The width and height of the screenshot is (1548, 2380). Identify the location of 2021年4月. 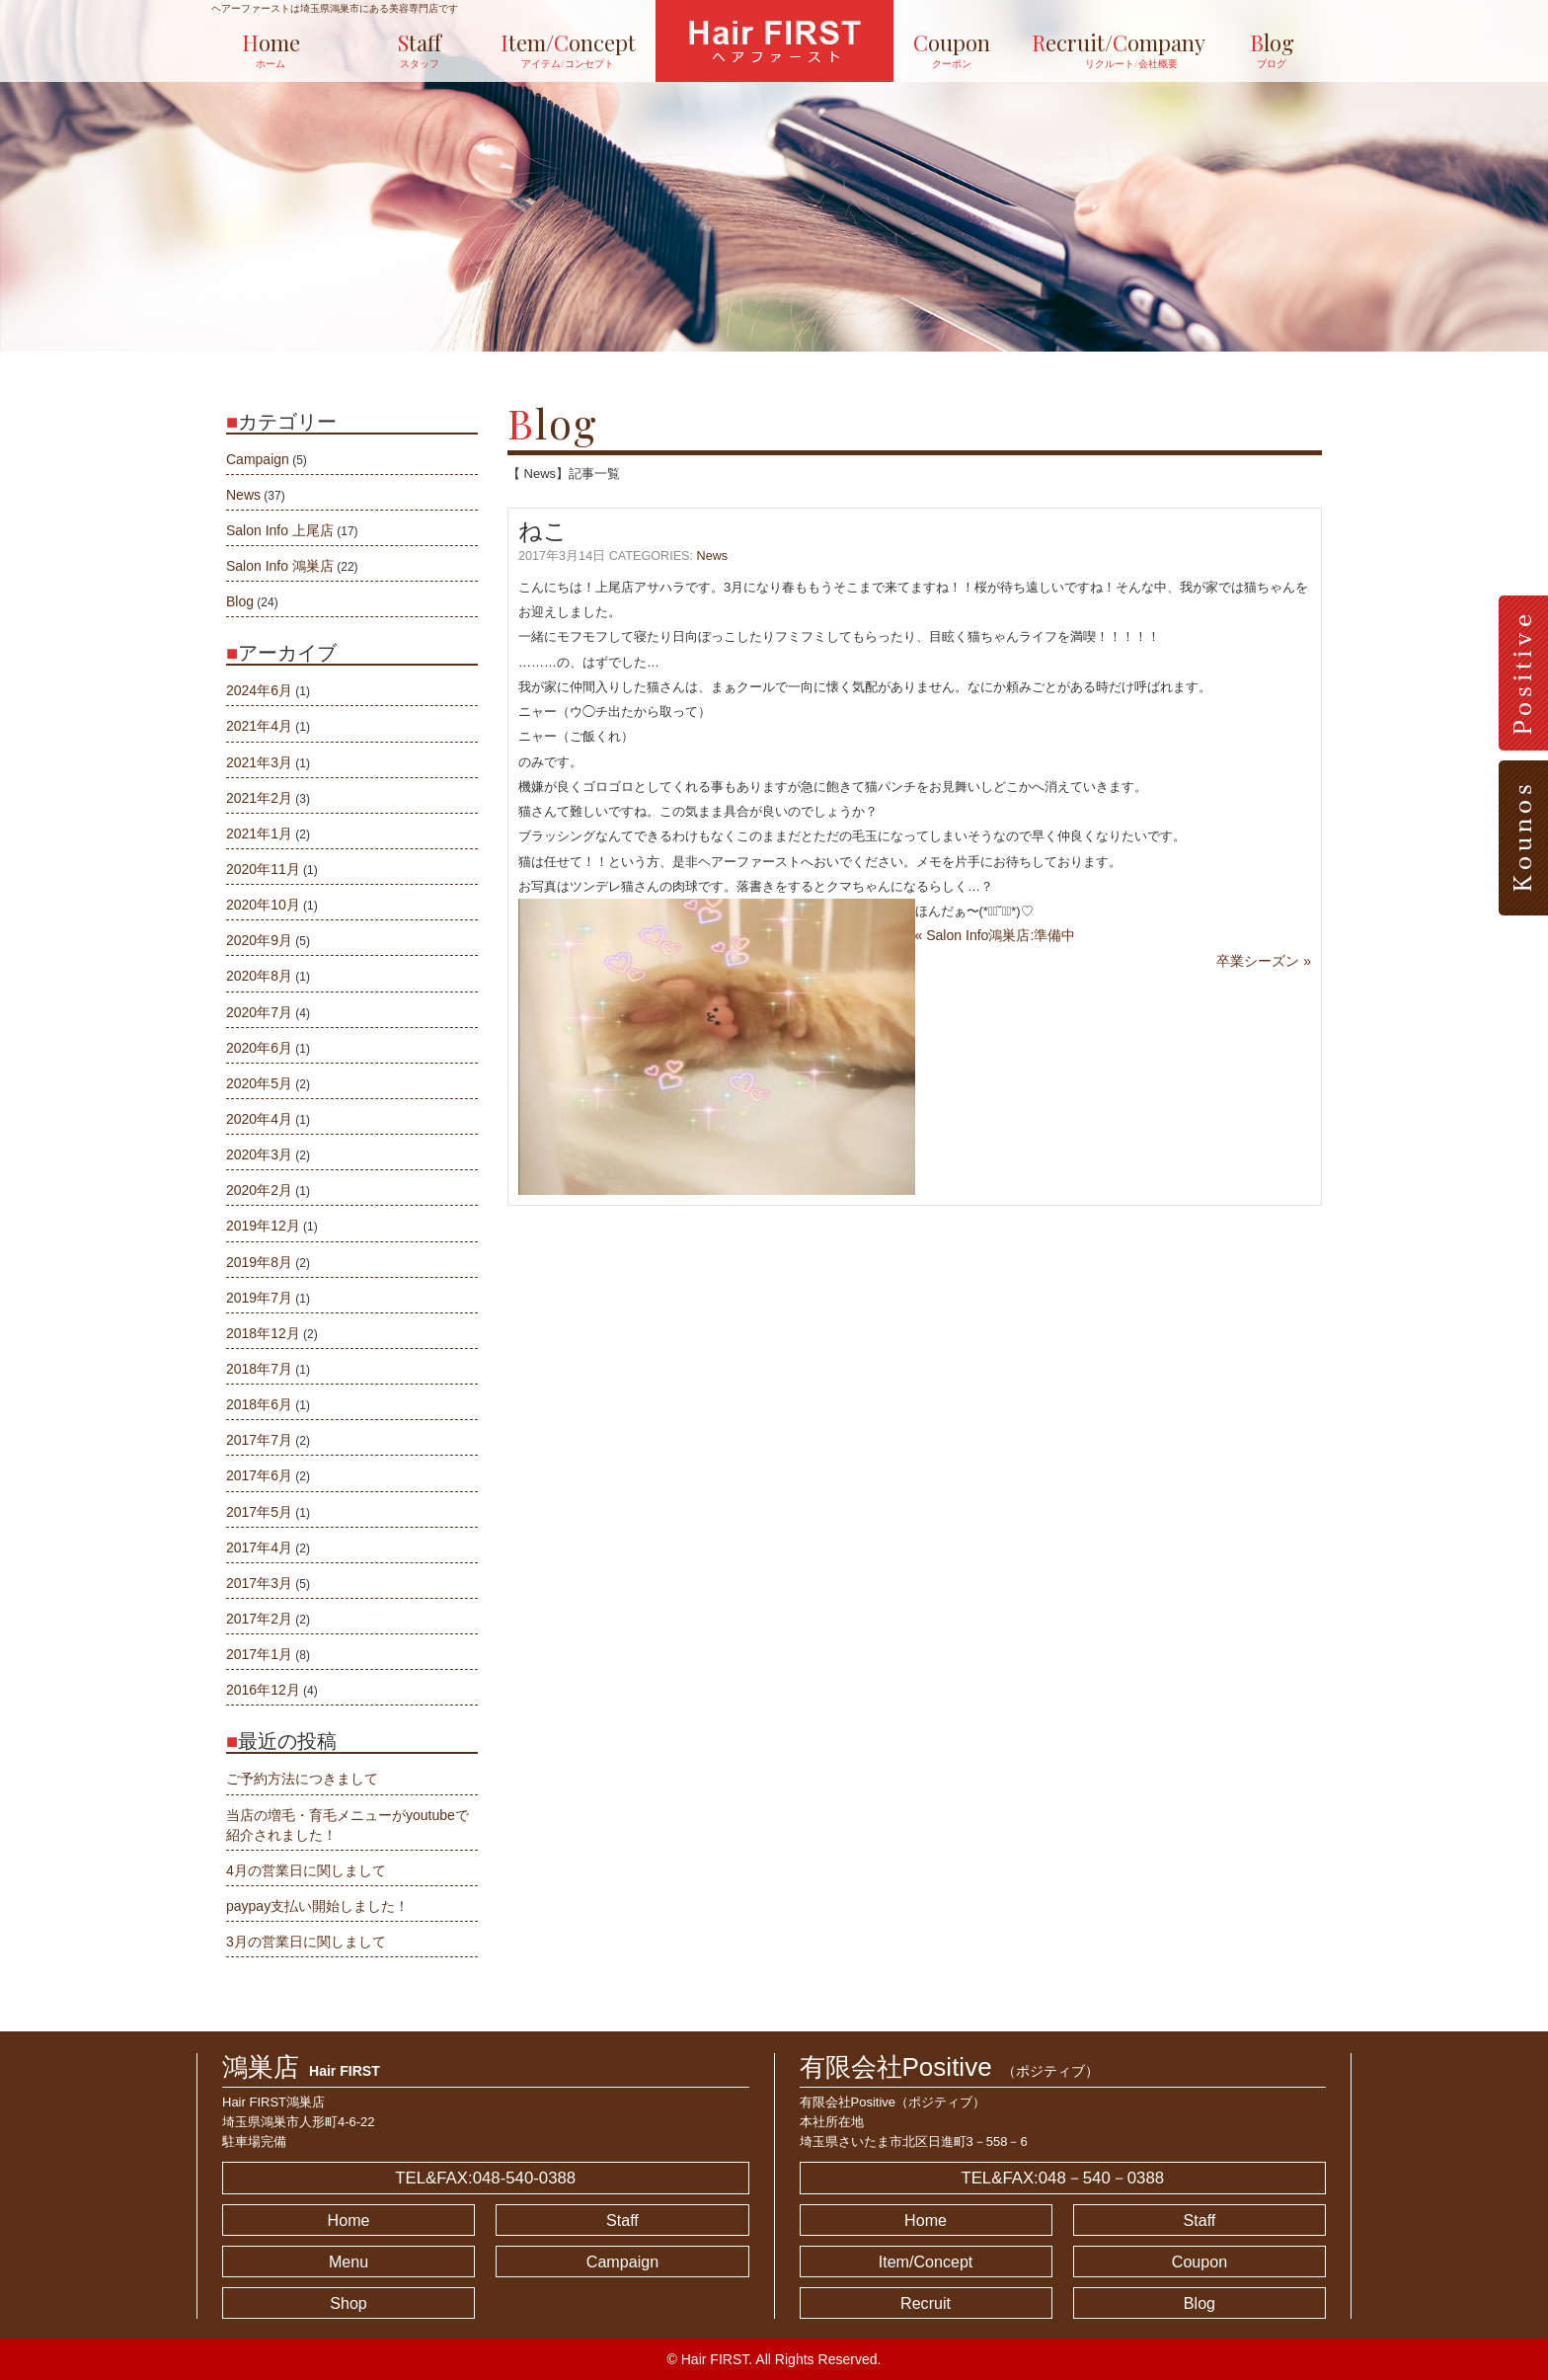
(259, 726).